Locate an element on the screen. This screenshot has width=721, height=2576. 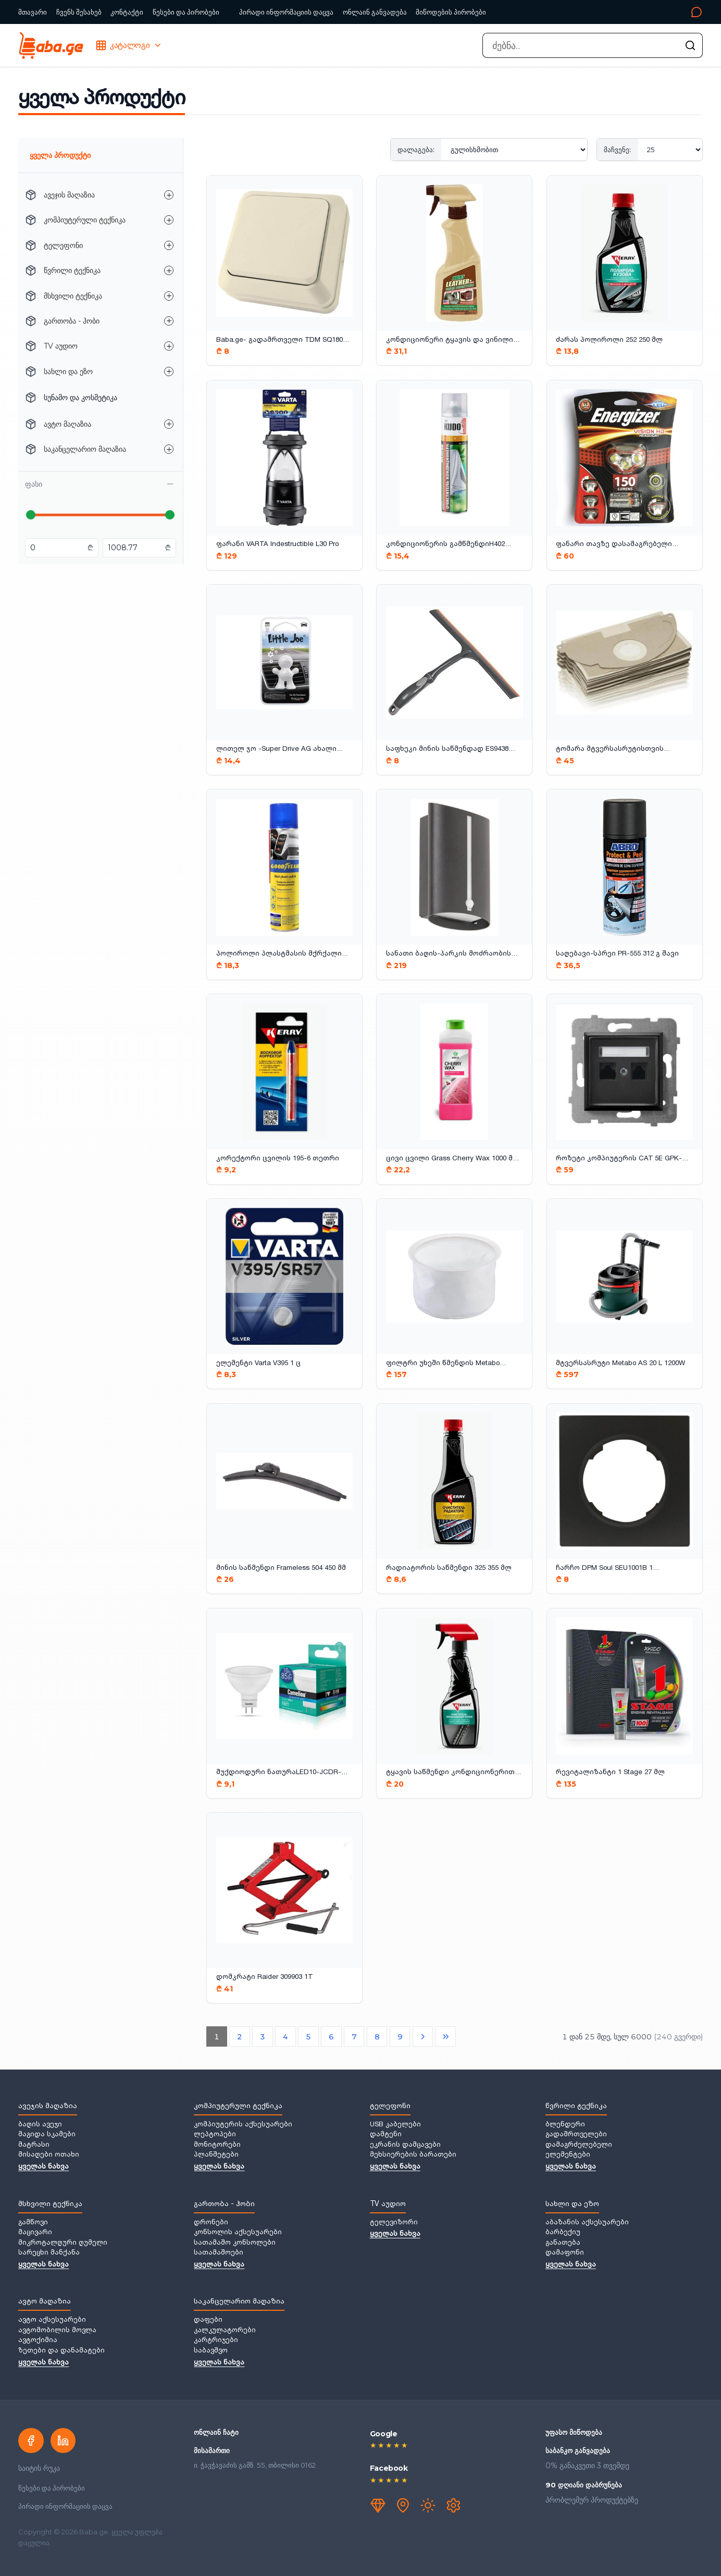
ზეთები და დანამატები is located at coordinates (61, 2351).